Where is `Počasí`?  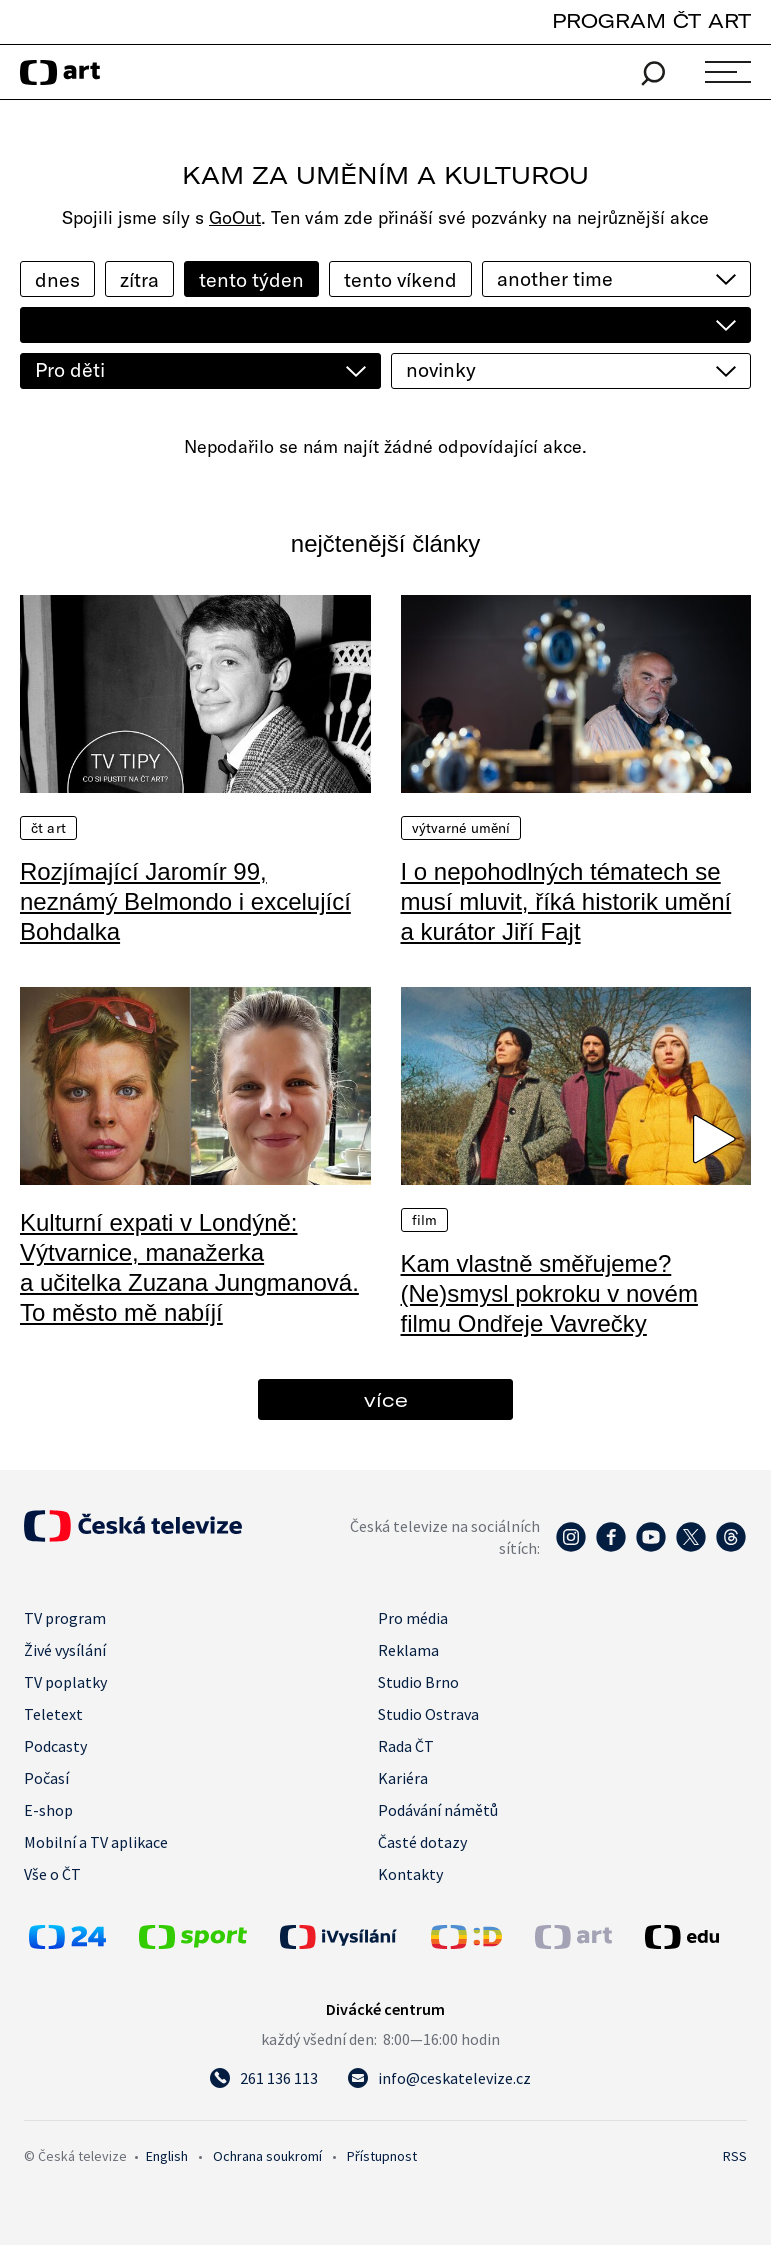
Počasí is located at coordinates (46, 1778).